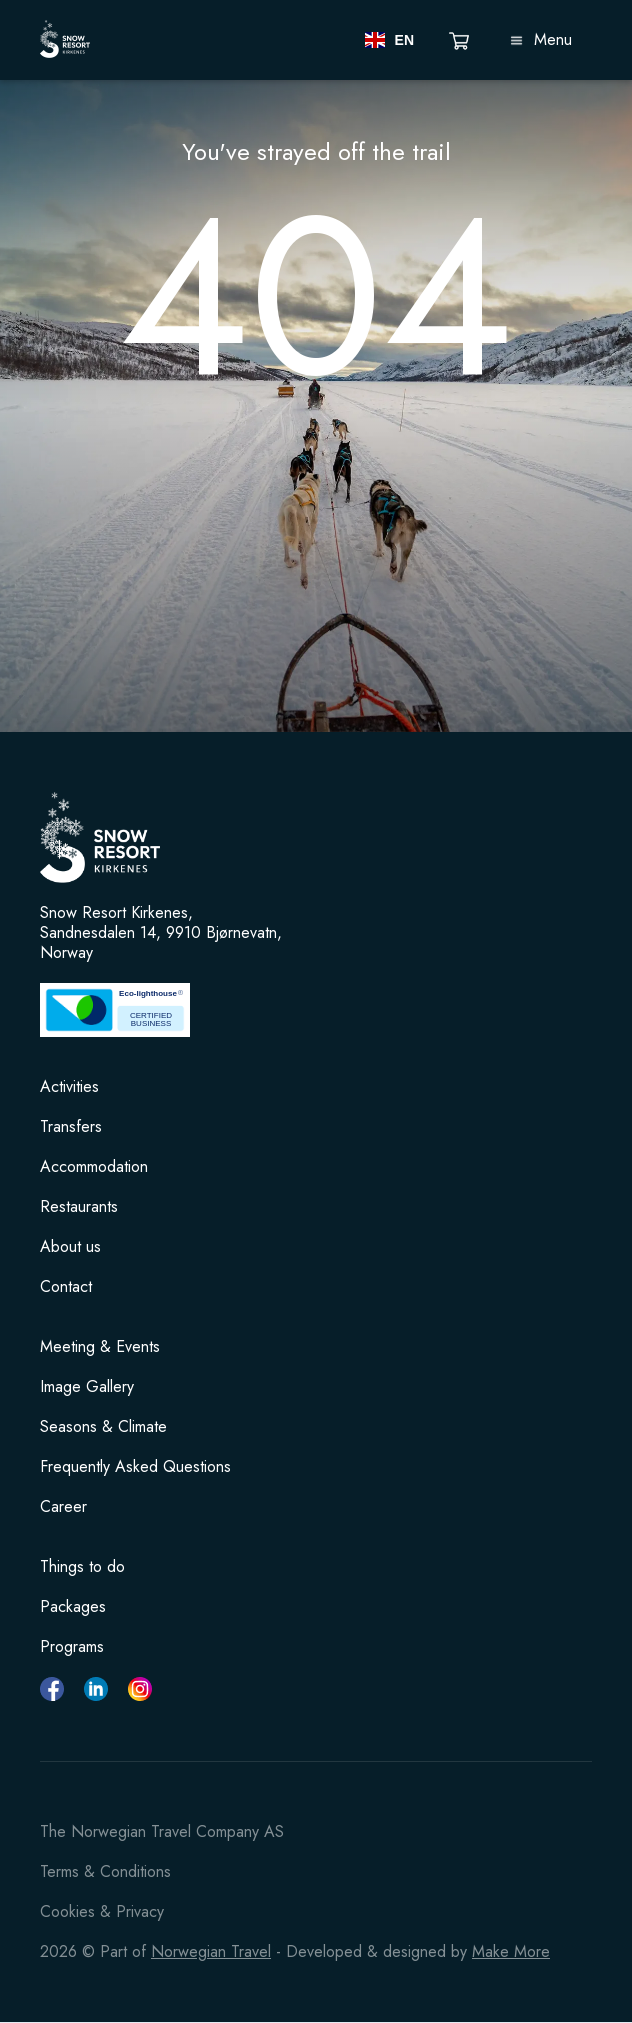 Image resolution: width=632 pixels, height=2023 pixels. I want to click on Norwegian Travel, so click(211, 1951).